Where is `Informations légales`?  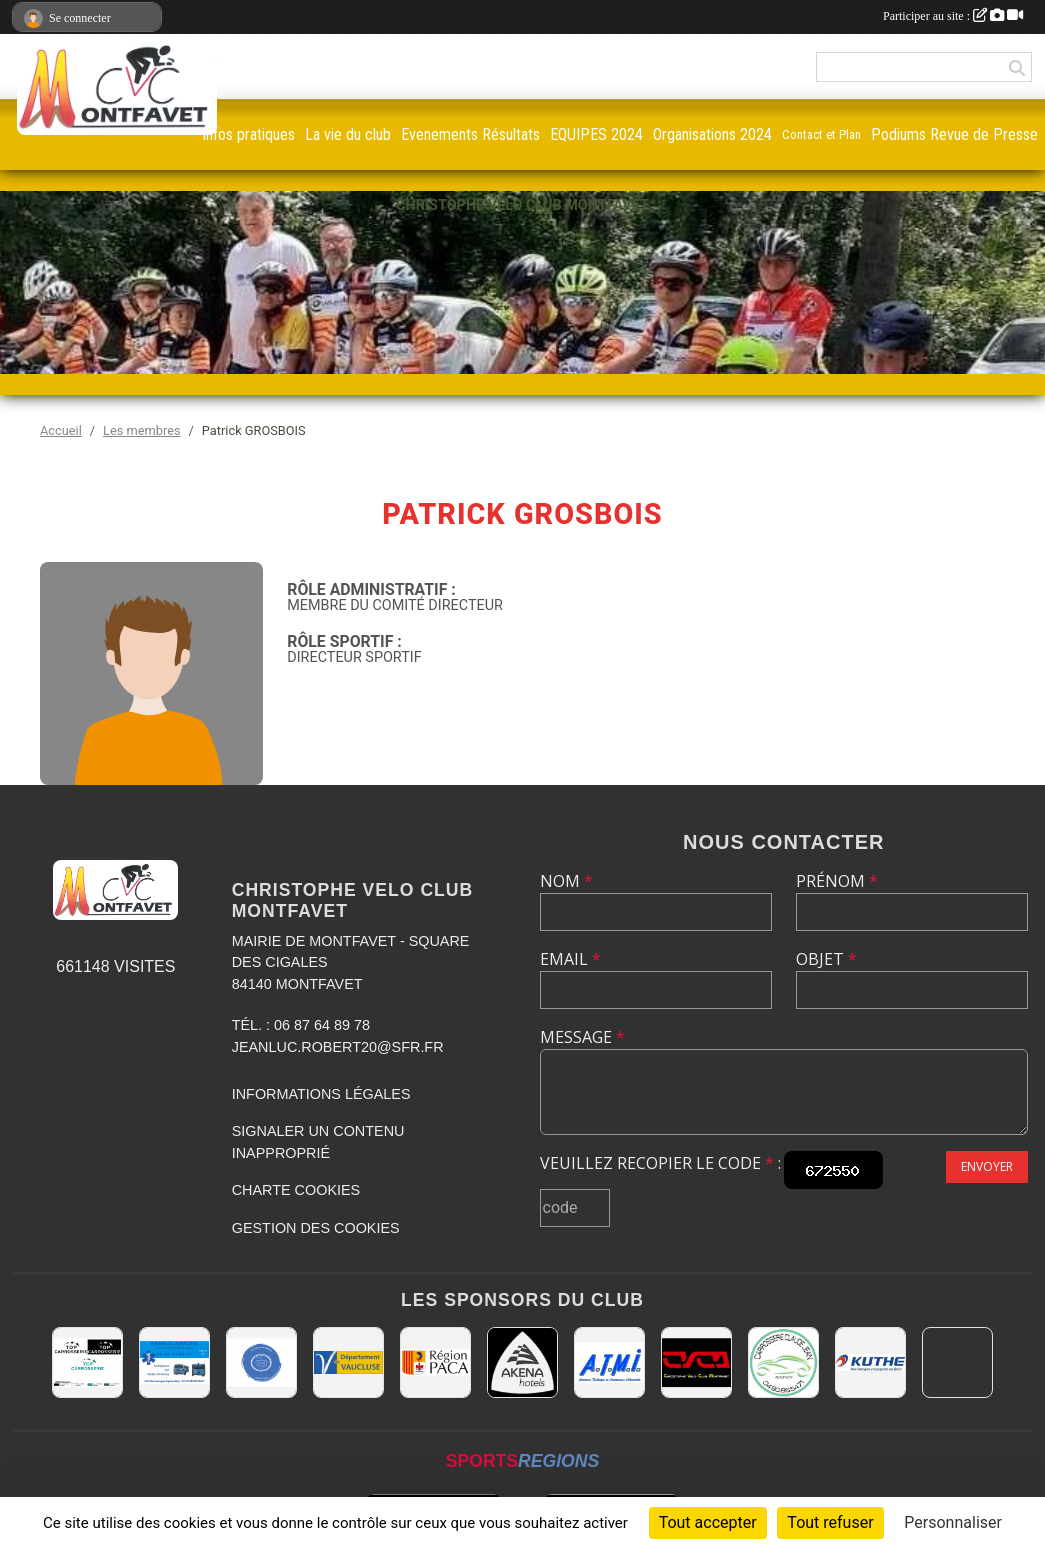 Informations légales is located at coordinates (321, 1094).